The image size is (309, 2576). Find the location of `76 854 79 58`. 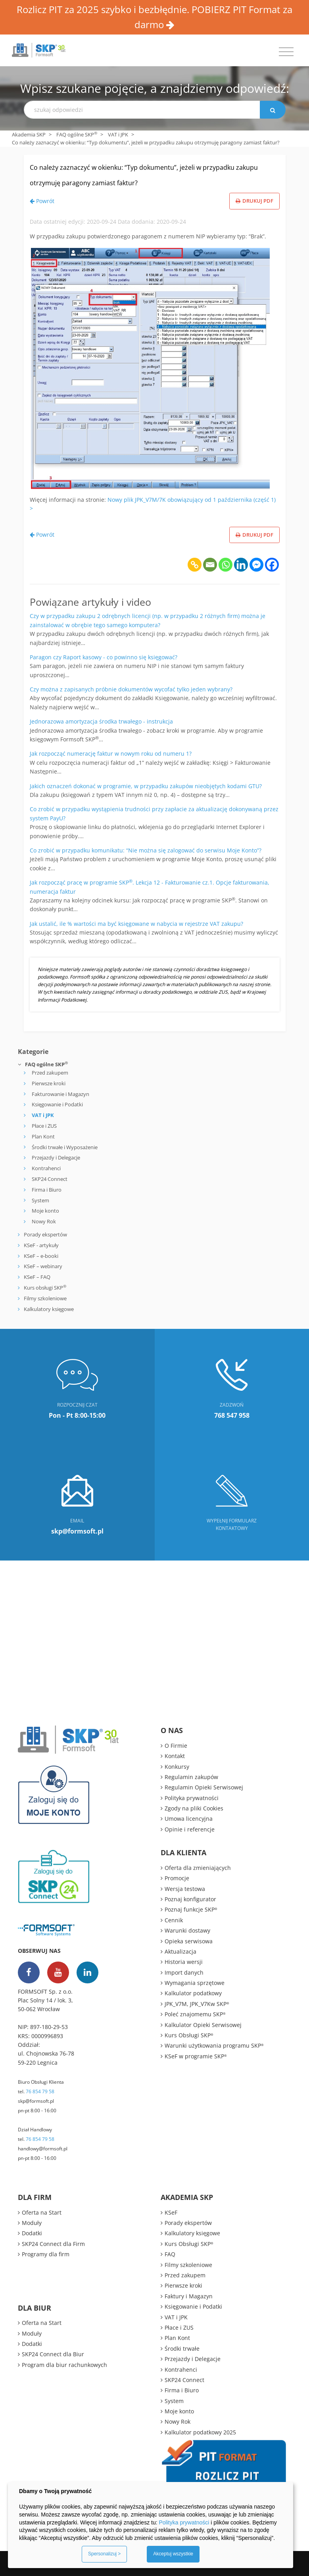

76 854 79 58 is located at coordinates (40, 2091).